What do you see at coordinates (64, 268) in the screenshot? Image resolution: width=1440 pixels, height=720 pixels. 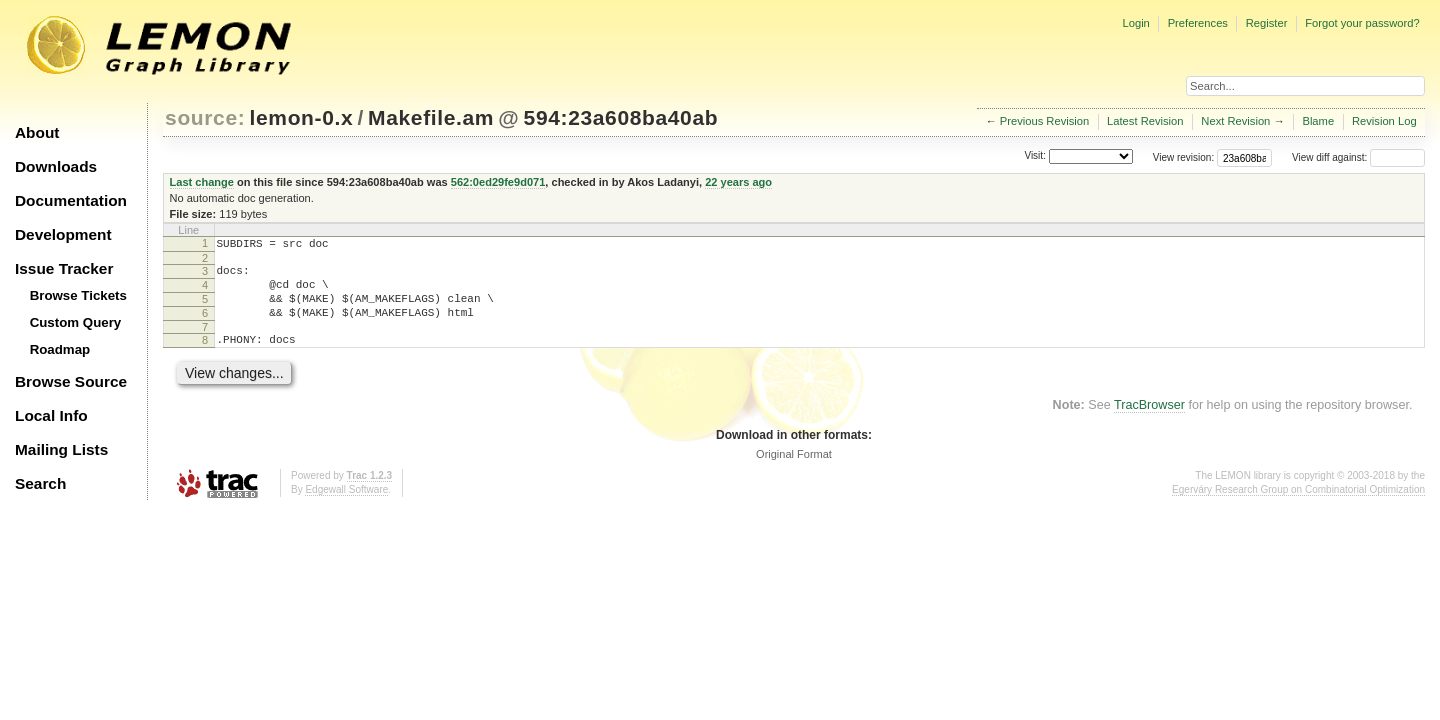 I see `Issue Tracker` at bounding box center [64, 268].